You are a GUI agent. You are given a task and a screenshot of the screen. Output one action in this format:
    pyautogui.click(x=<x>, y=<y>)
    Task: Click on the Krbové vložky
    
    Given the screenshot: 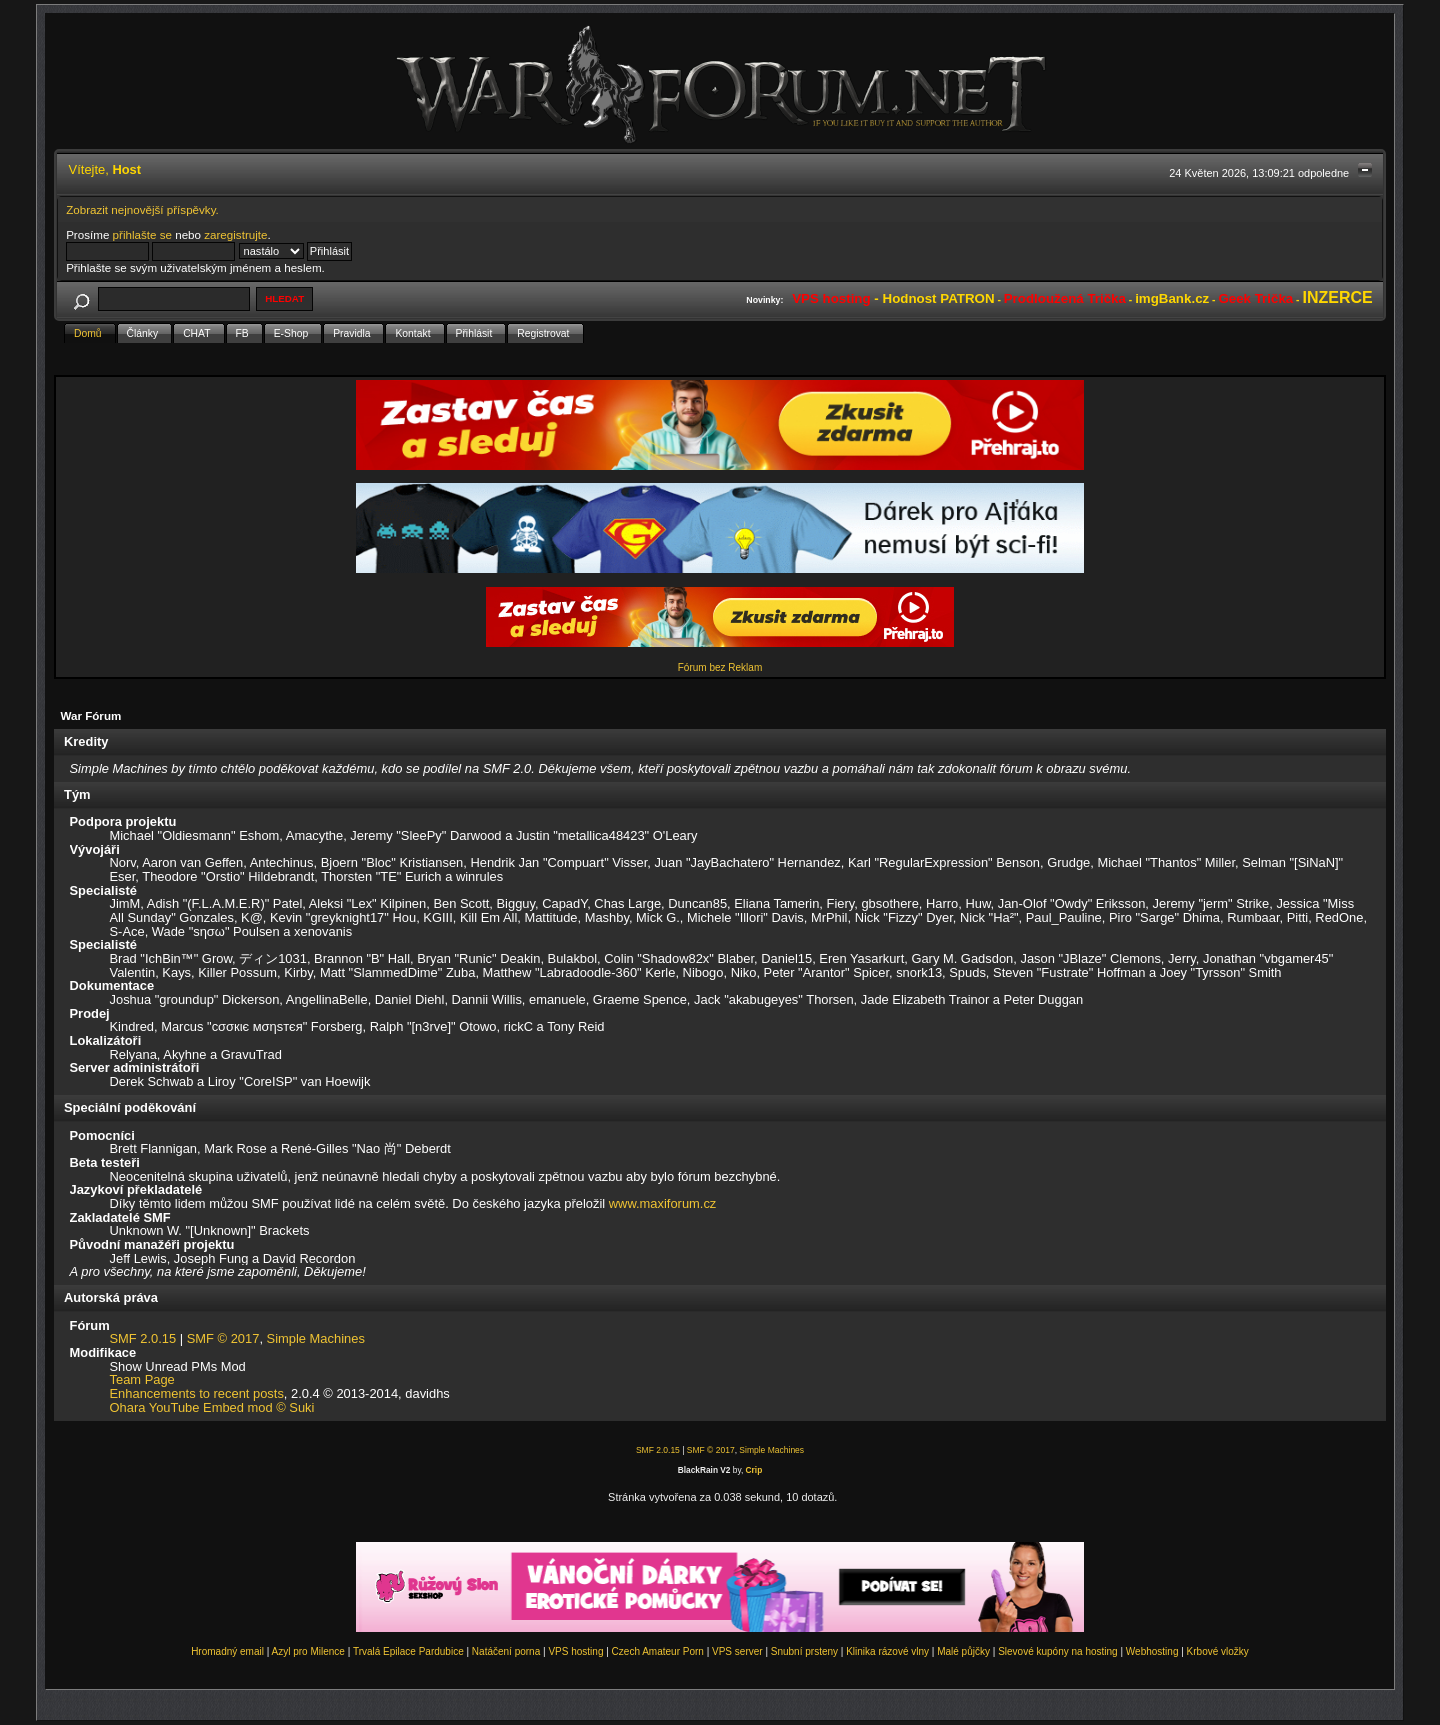 What is the action you would take?
    pyautogui.click(x=1218, y=1651)
    